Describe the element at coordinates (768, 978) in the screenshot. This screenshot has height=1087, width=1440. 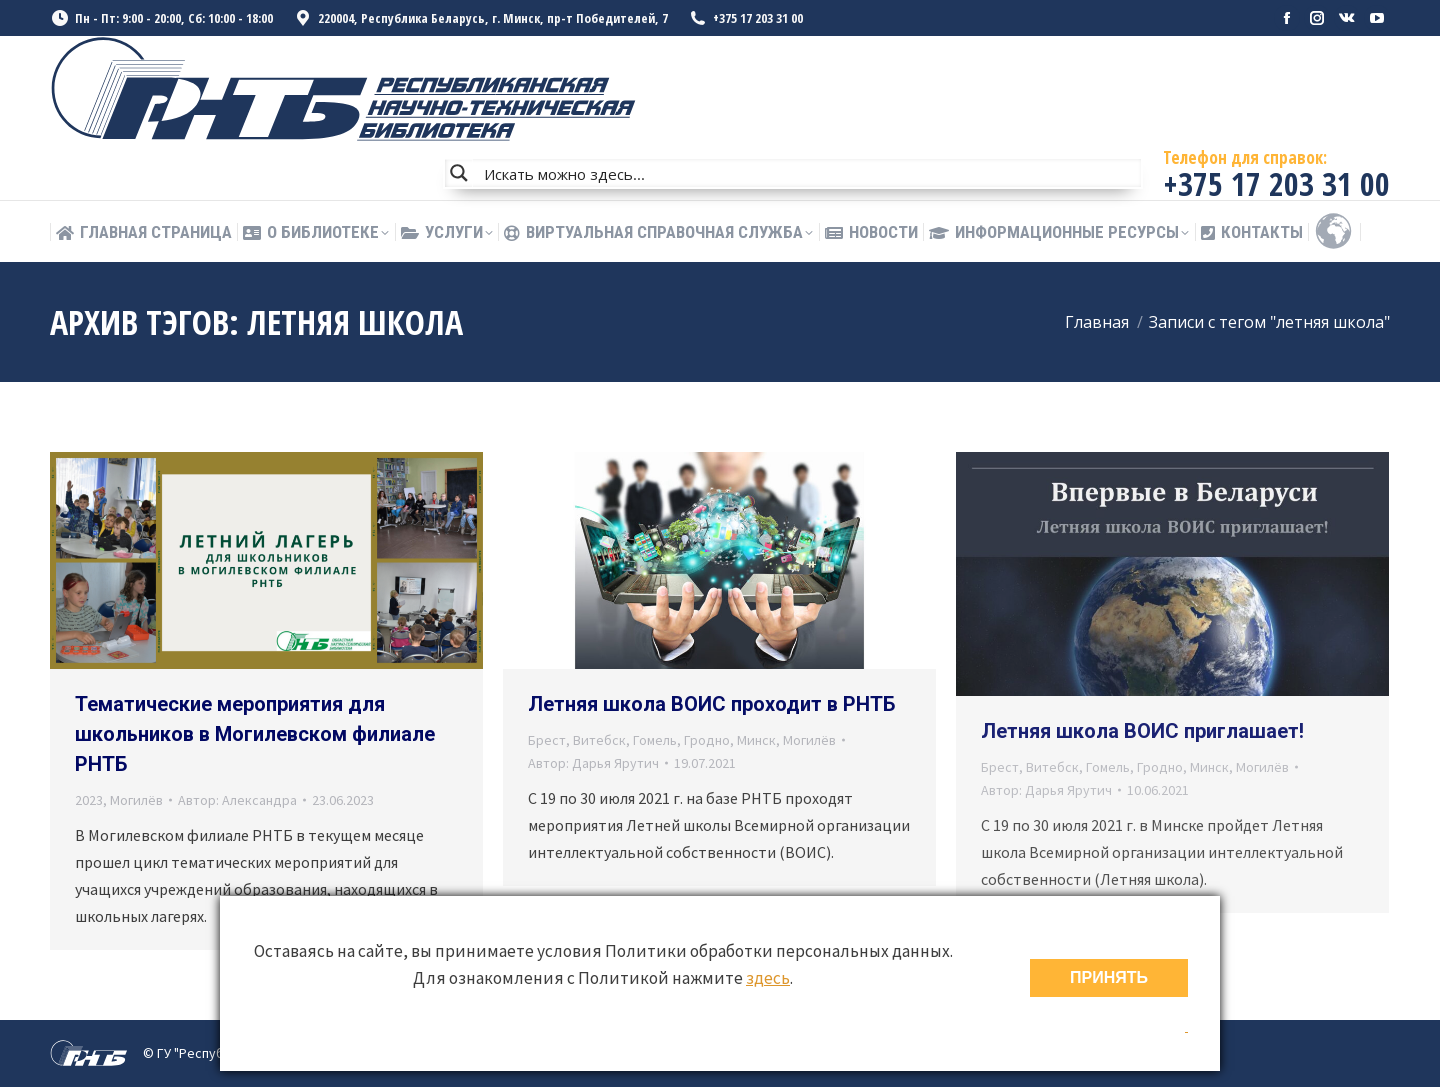
I see `здесь` at that location.